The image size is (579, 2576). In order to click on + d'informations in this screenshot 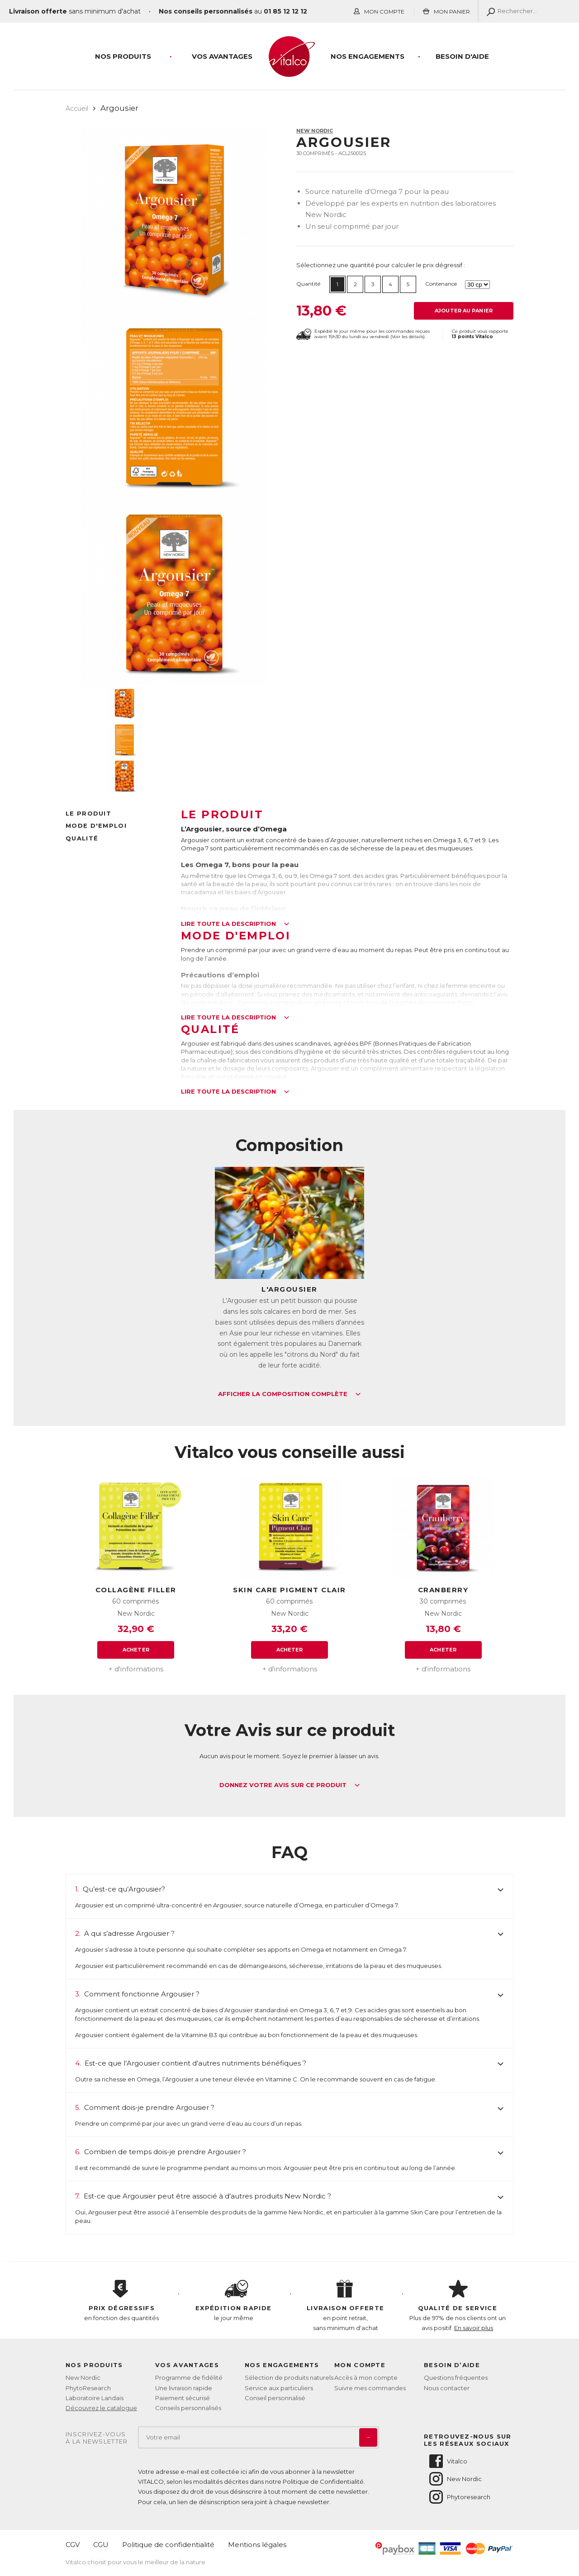, I will do `click(136, 1669)`.